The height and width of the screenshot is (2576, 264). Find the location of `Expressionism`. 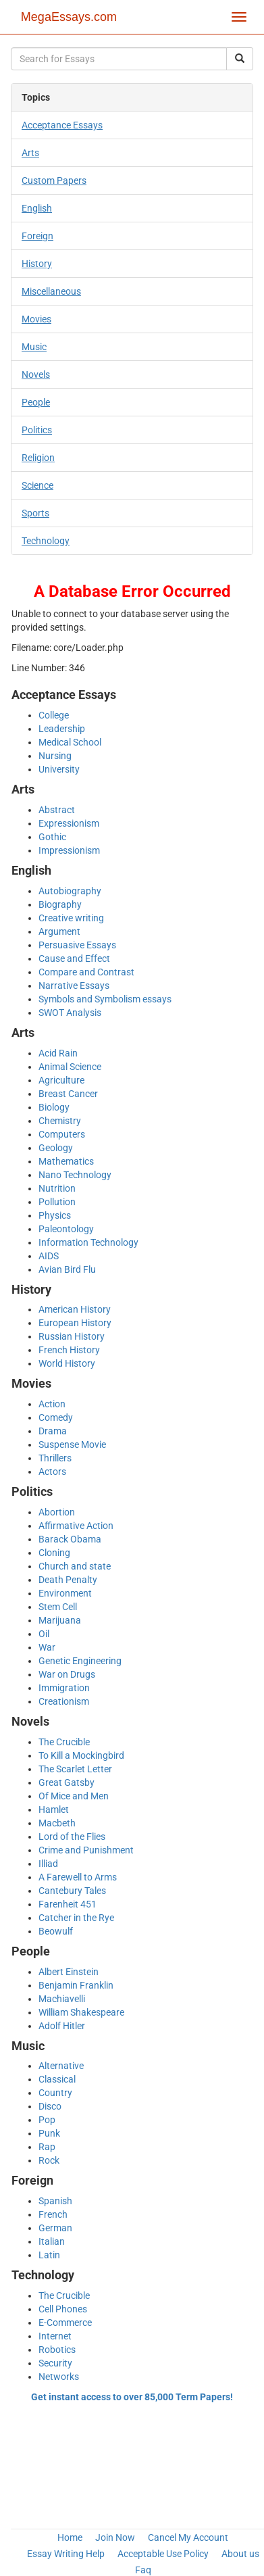

Expressionism is located at coordinates (68, 823).